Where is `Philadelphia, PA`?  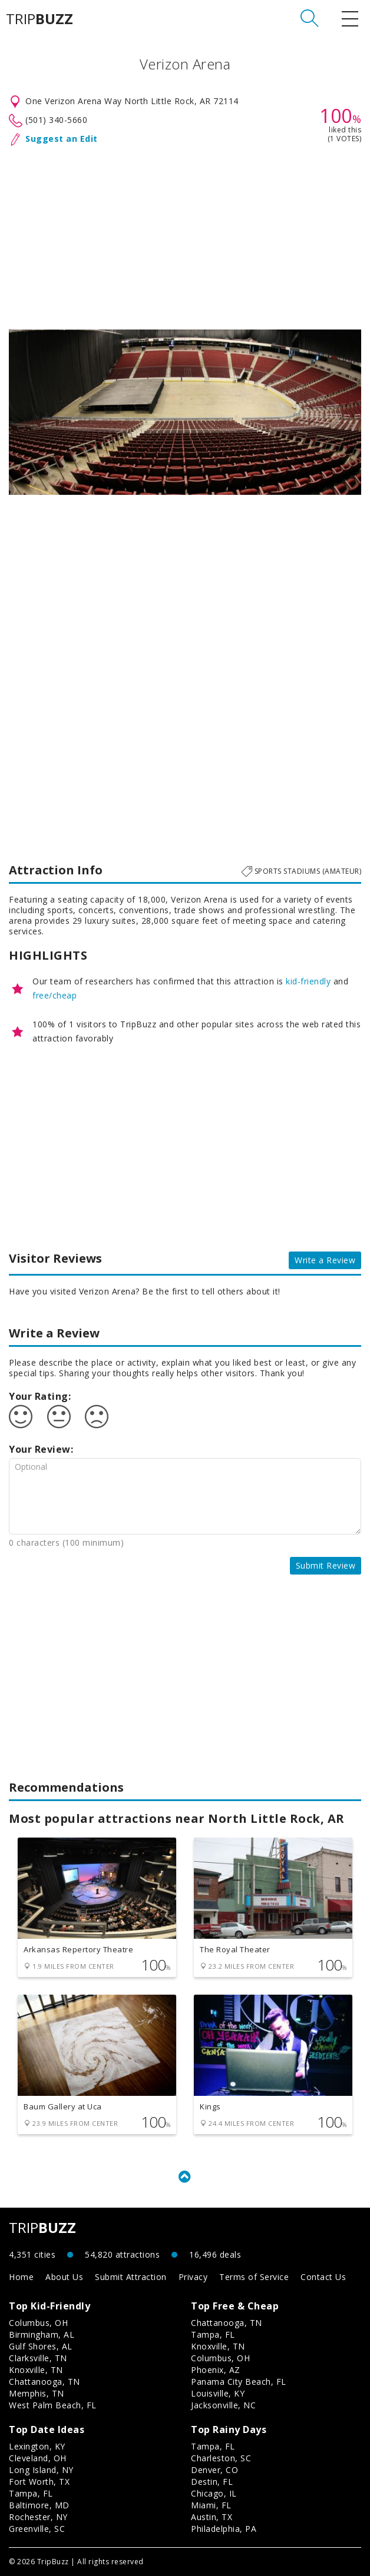
Philadelphia, PA is located at coordinates (223, 2528).